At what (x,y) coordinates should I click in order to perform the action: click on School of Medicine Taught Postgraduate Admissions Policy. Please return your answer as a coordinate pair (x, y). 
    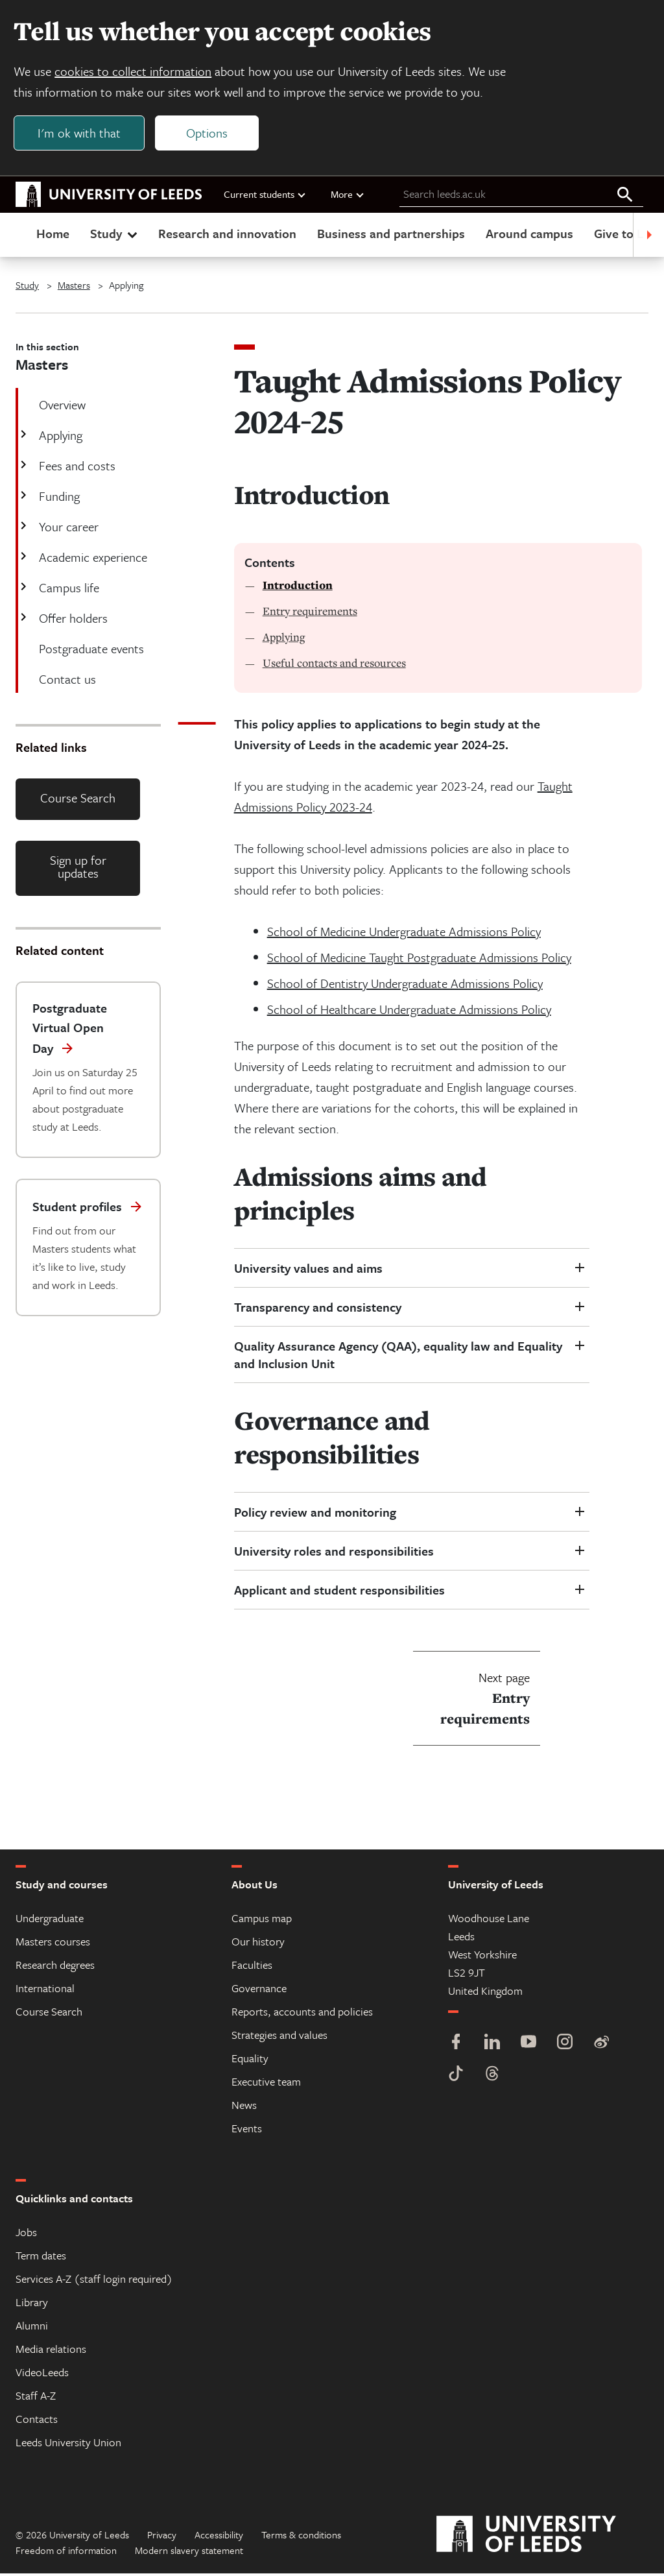
    Looking at the image, I should click on (419, 960).